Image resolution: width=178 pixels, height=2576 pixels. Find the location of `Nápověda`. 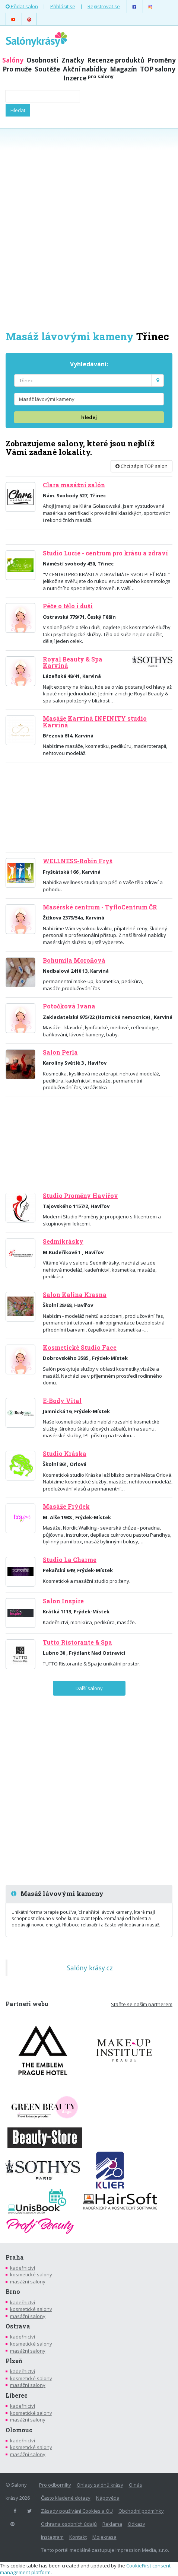

Nápověda is located at coordinates (108, 2497).